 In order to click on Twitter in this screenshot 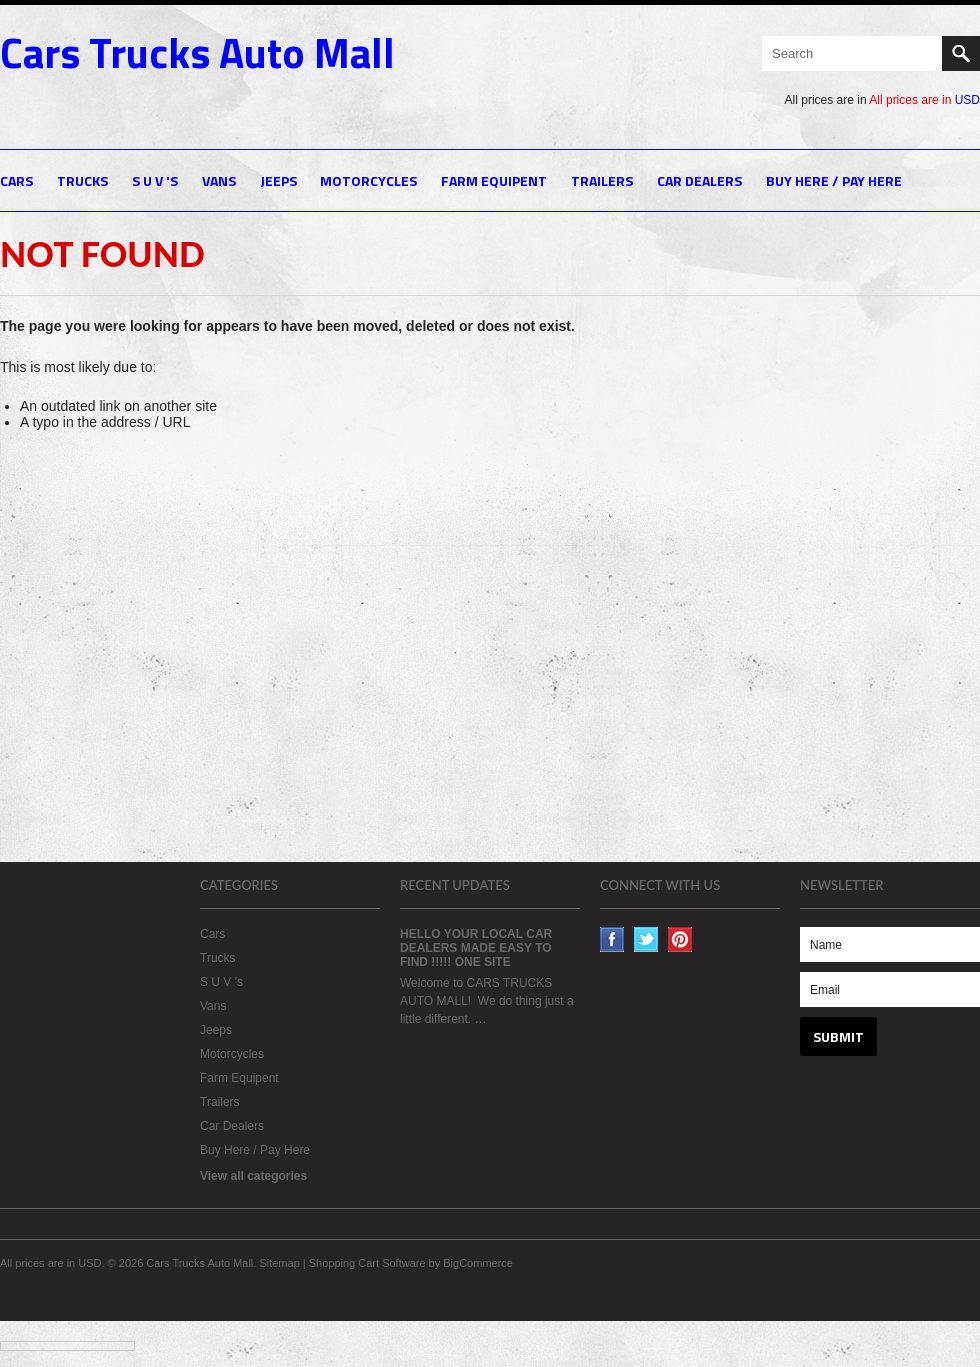, I will do `click(646, 939)`.